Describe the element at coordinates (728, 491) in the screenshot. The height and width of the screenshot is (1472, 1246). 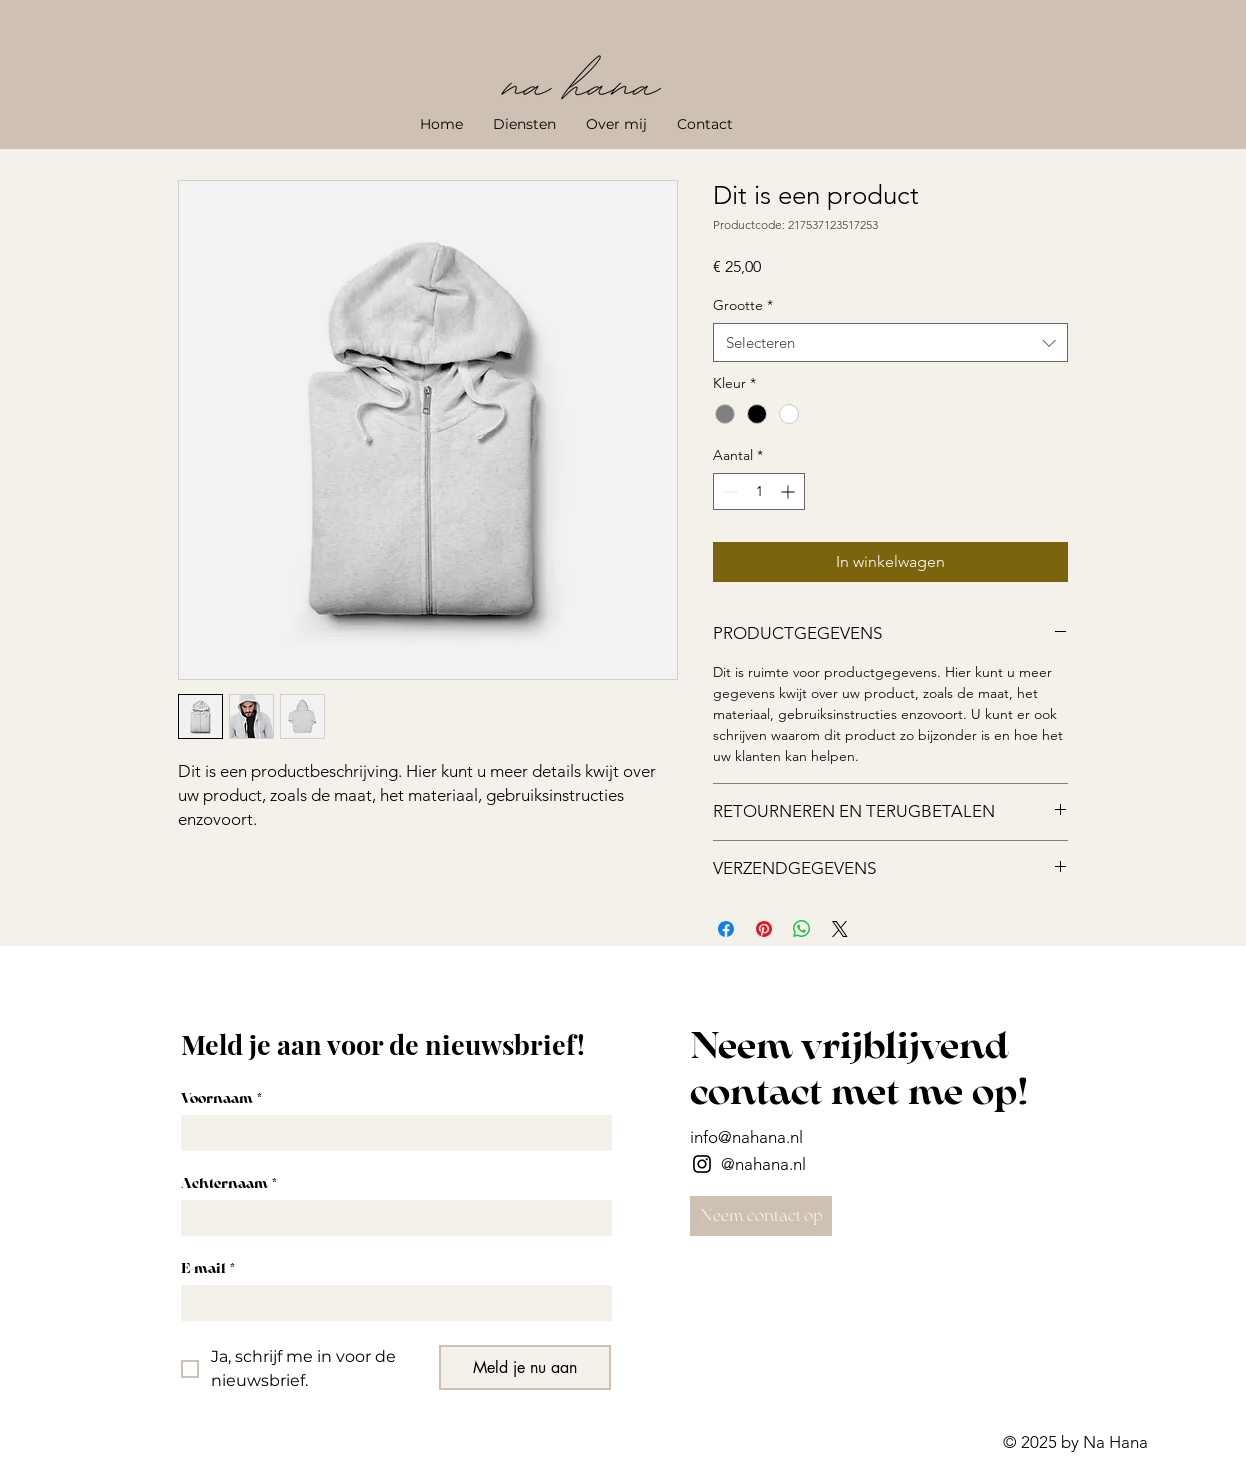
I see `[Decrement]` at that location.